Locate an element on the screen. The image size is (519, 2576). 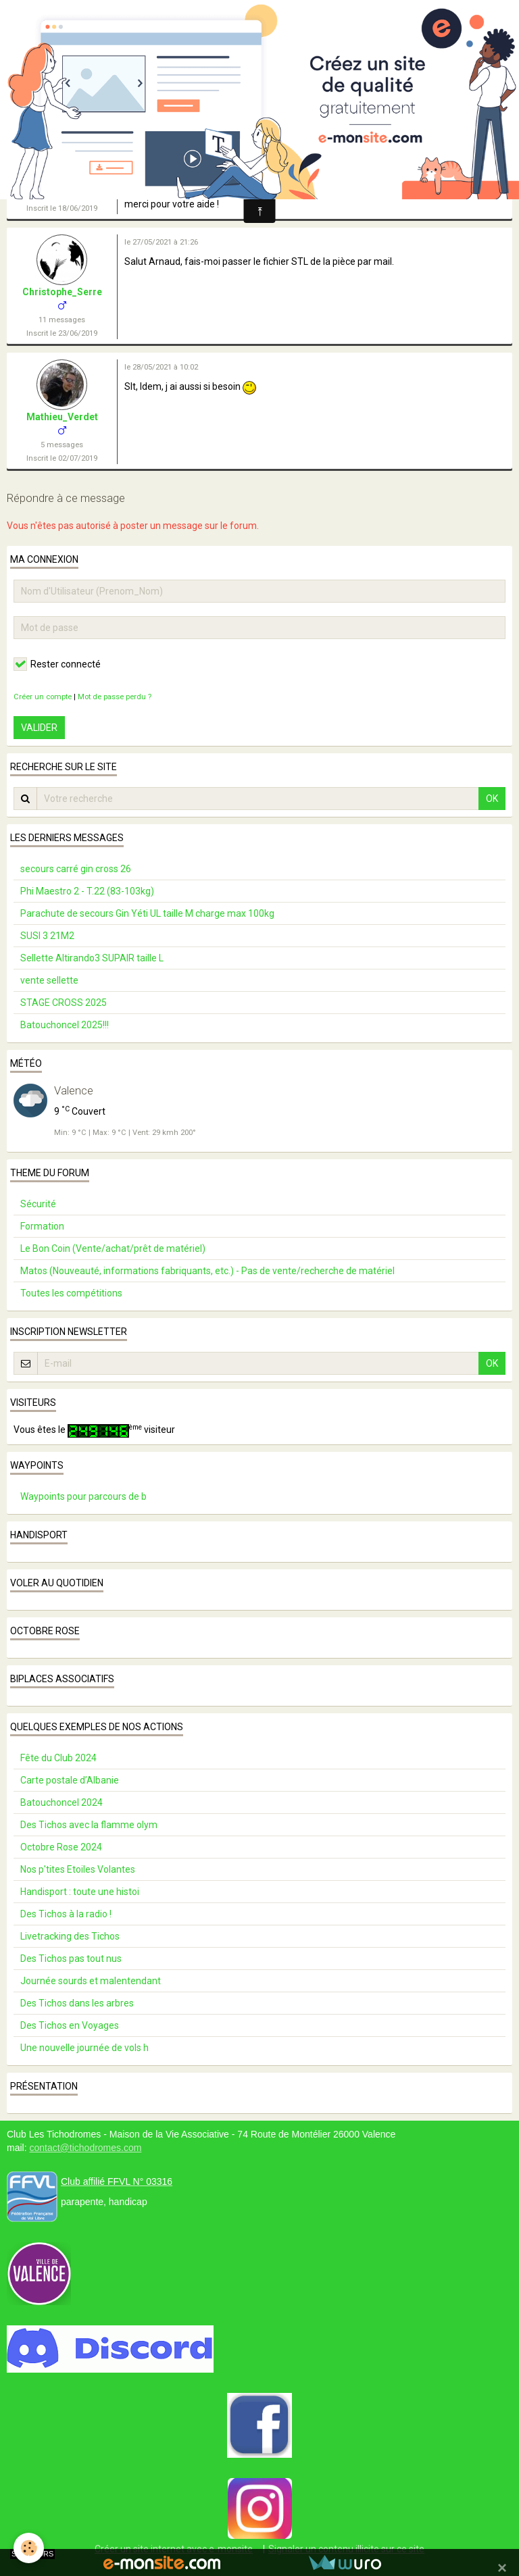
contact@tichodromes.com is located at coordinates (85, 2147).